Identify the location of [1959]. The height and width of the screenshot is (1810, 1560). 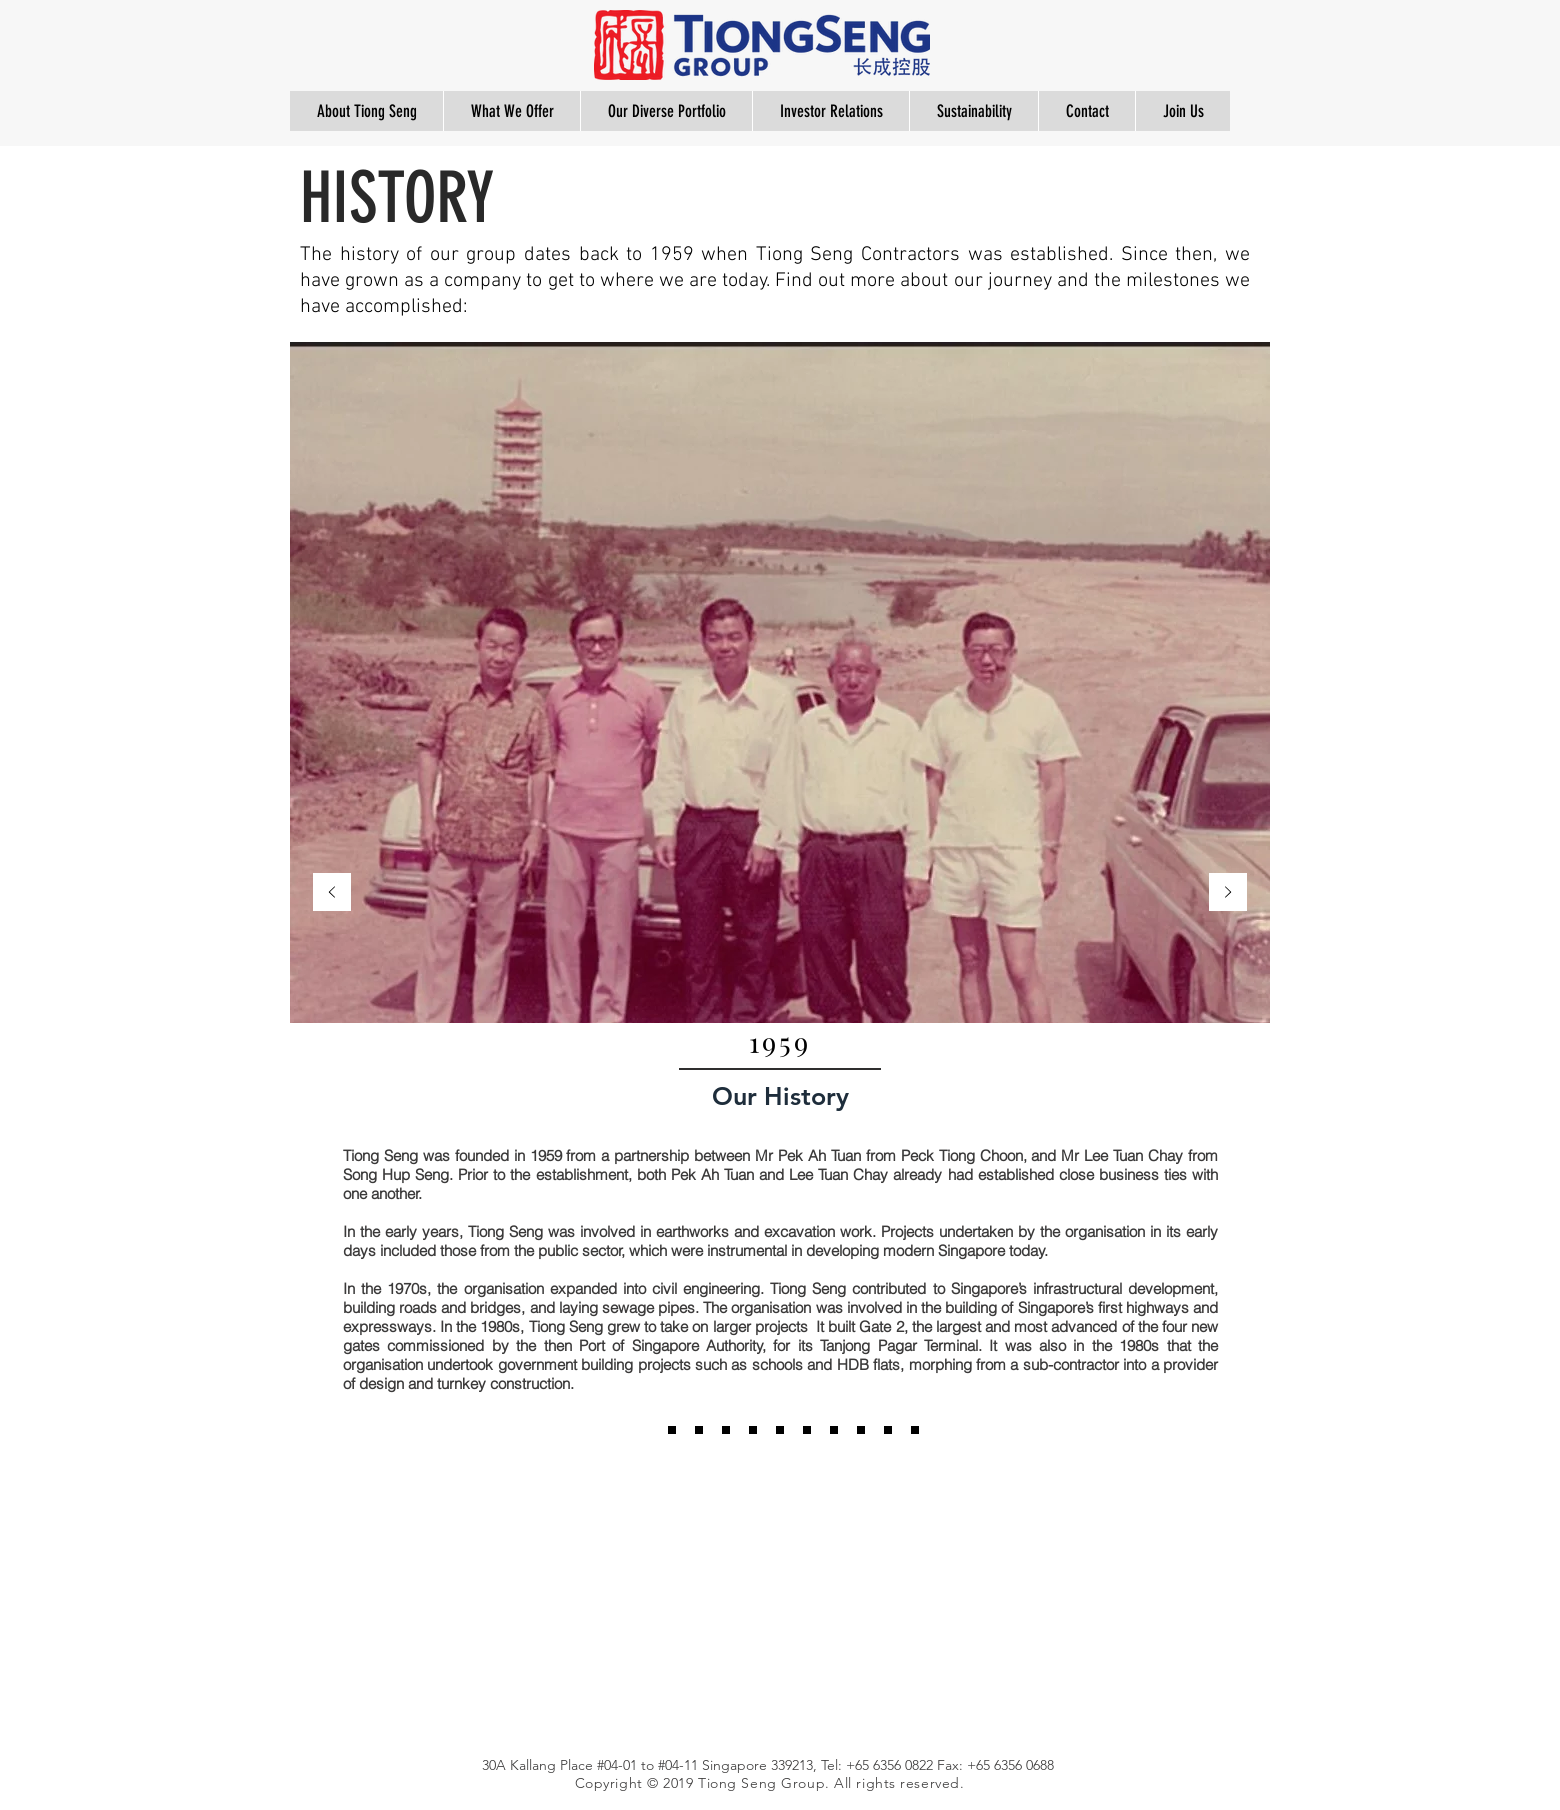
(645, 1430).